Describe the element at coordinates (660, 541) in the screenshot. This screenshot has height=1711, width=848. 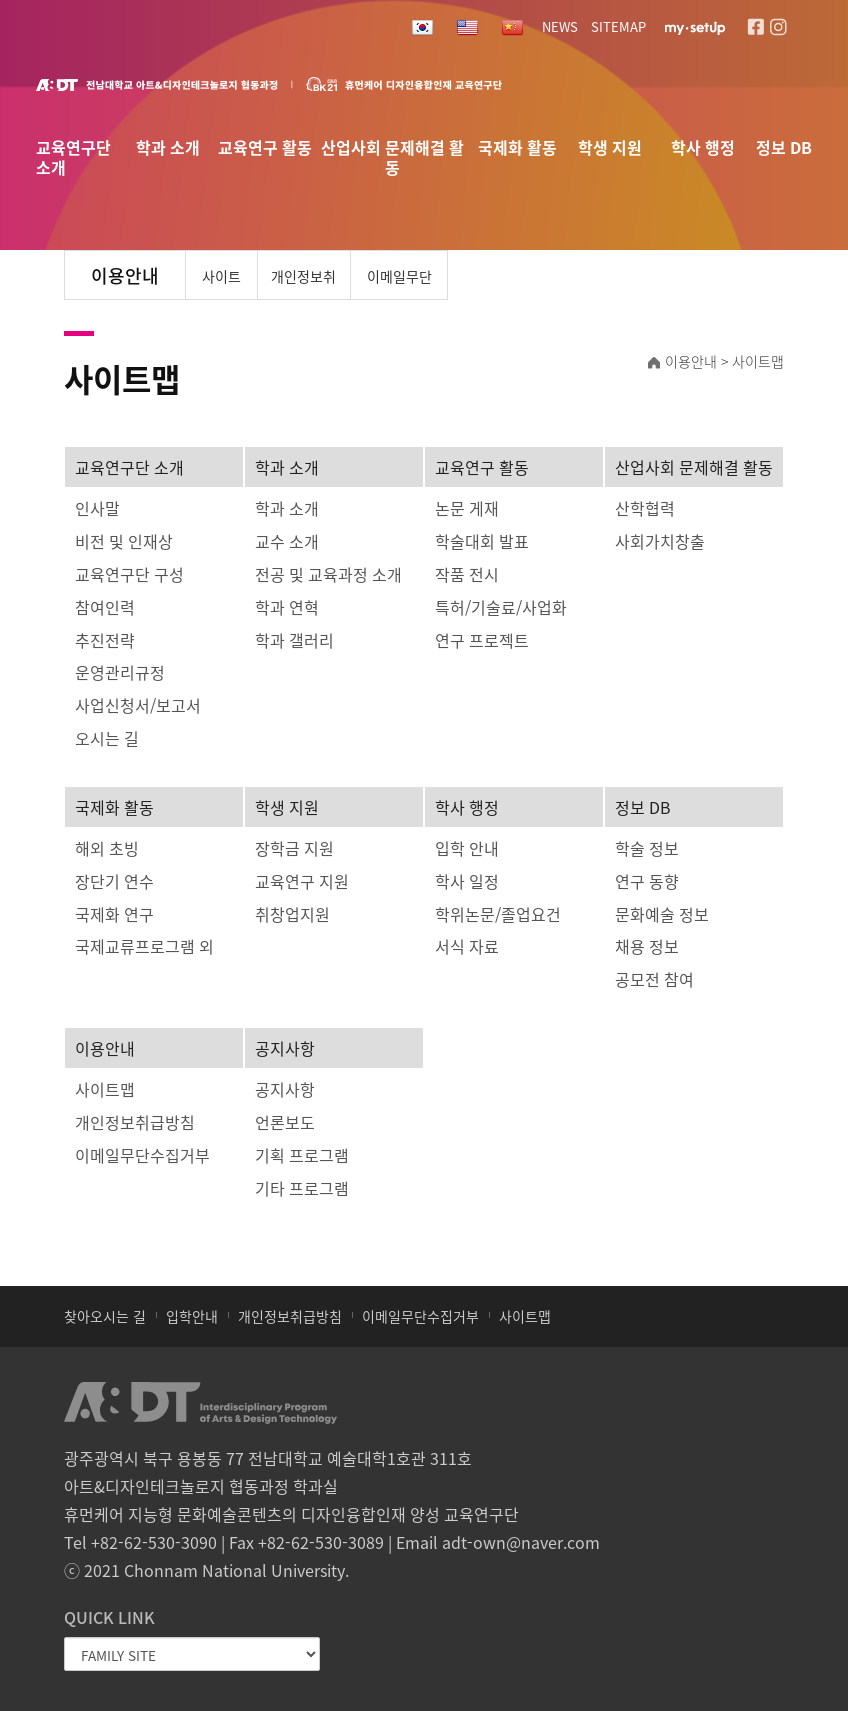
I see `사회가치창출` at that location.